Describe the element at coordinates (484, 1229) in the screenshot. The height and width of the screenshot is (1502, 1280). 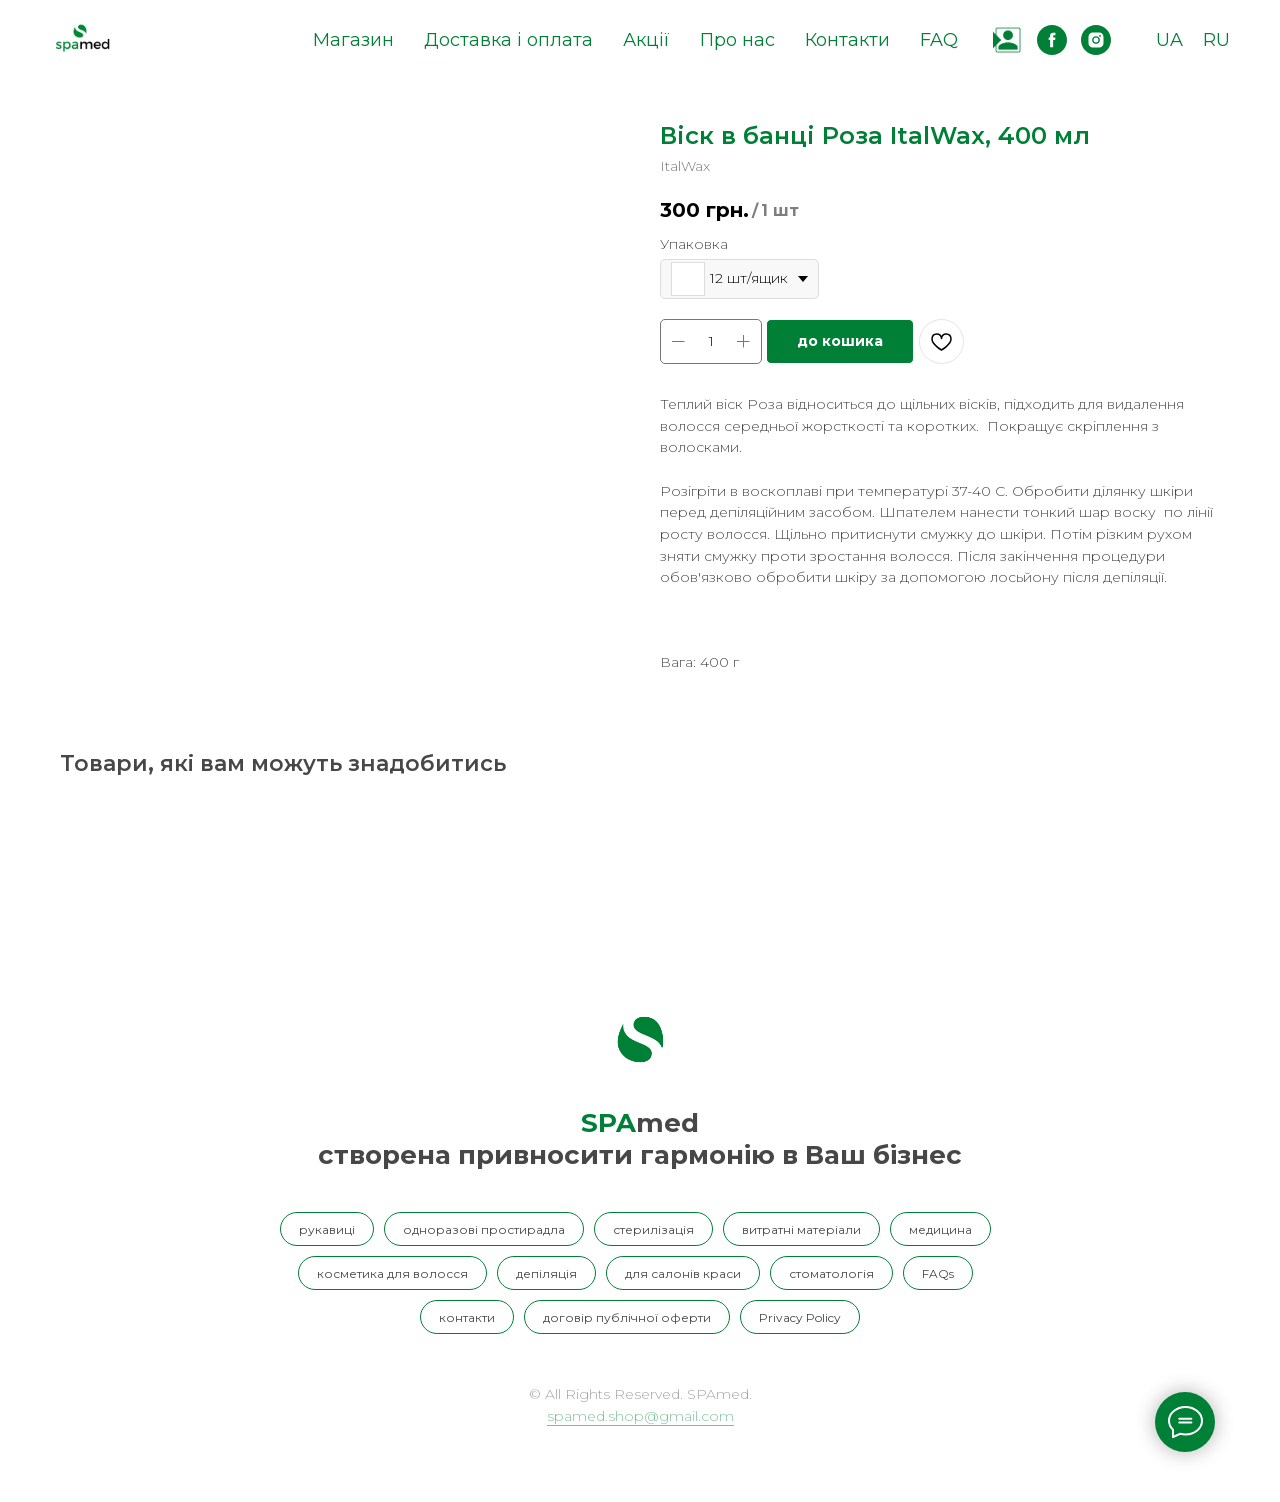
I see `одноразові простирадла` at that location.